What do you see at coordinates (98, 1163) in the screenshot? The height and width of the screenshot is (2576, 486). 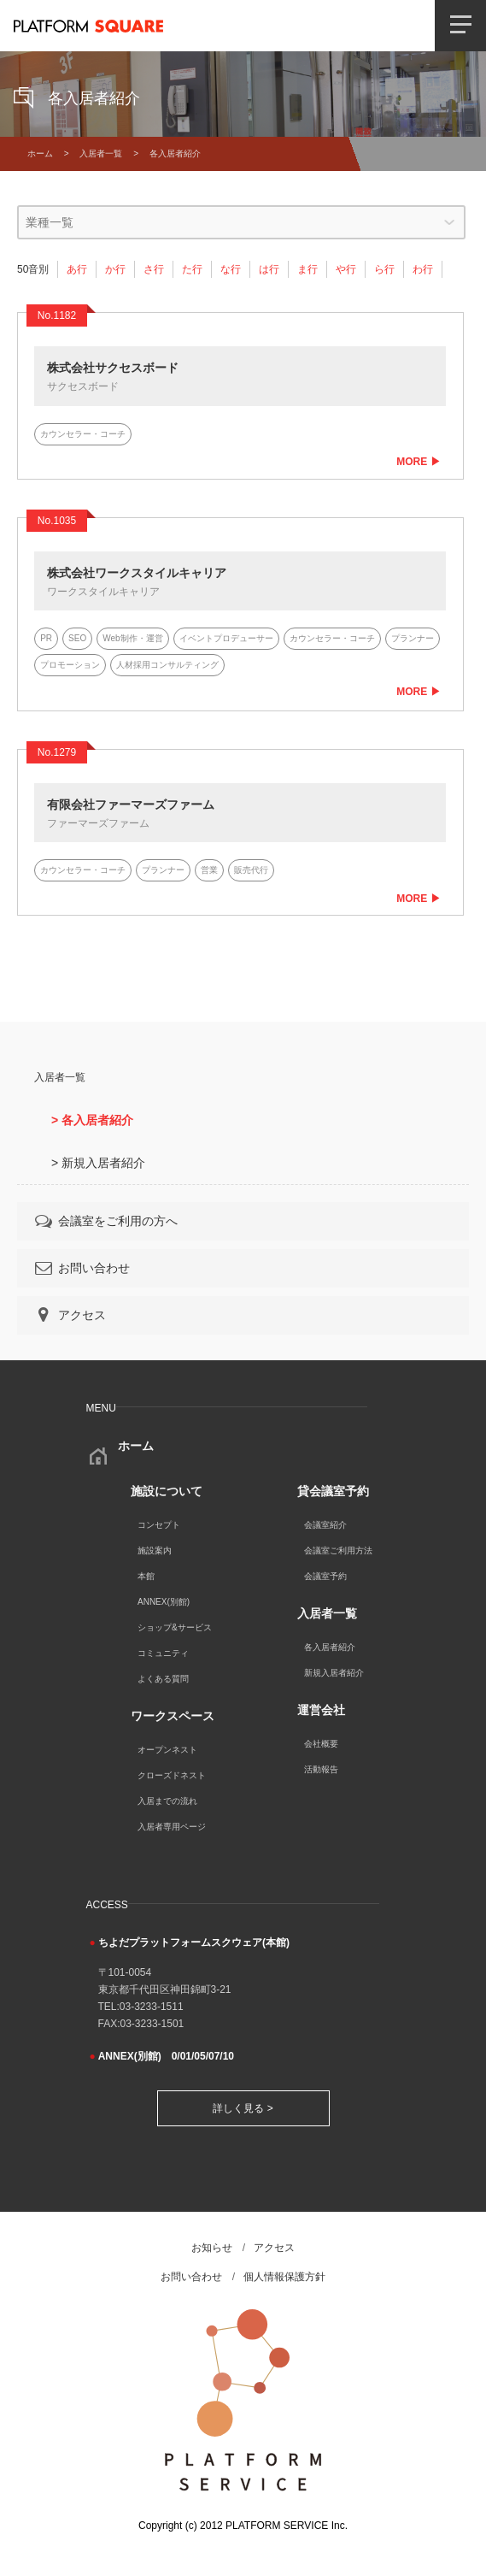 I see `> 新規入居者紹介` at bounding box center [98, 1163].